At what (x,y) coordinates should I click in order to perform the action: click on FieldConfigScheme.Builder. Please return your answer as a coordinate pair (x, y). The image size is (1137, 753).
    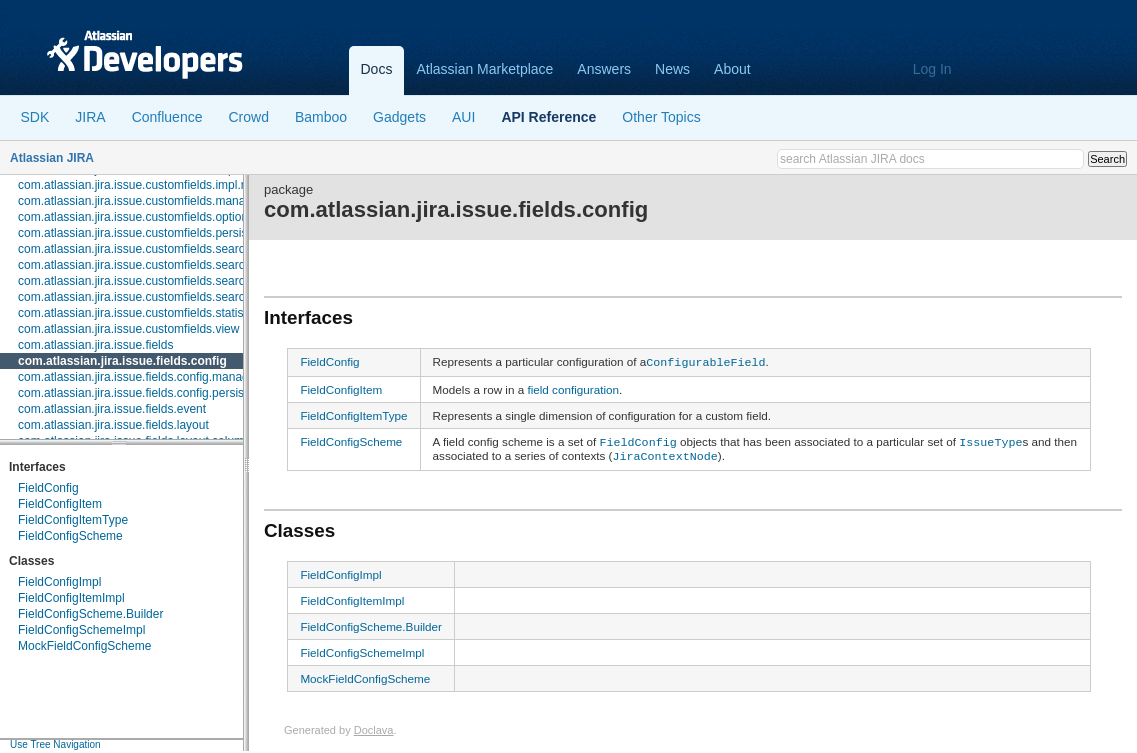
    Looking at the image, I should click on (90, 614).